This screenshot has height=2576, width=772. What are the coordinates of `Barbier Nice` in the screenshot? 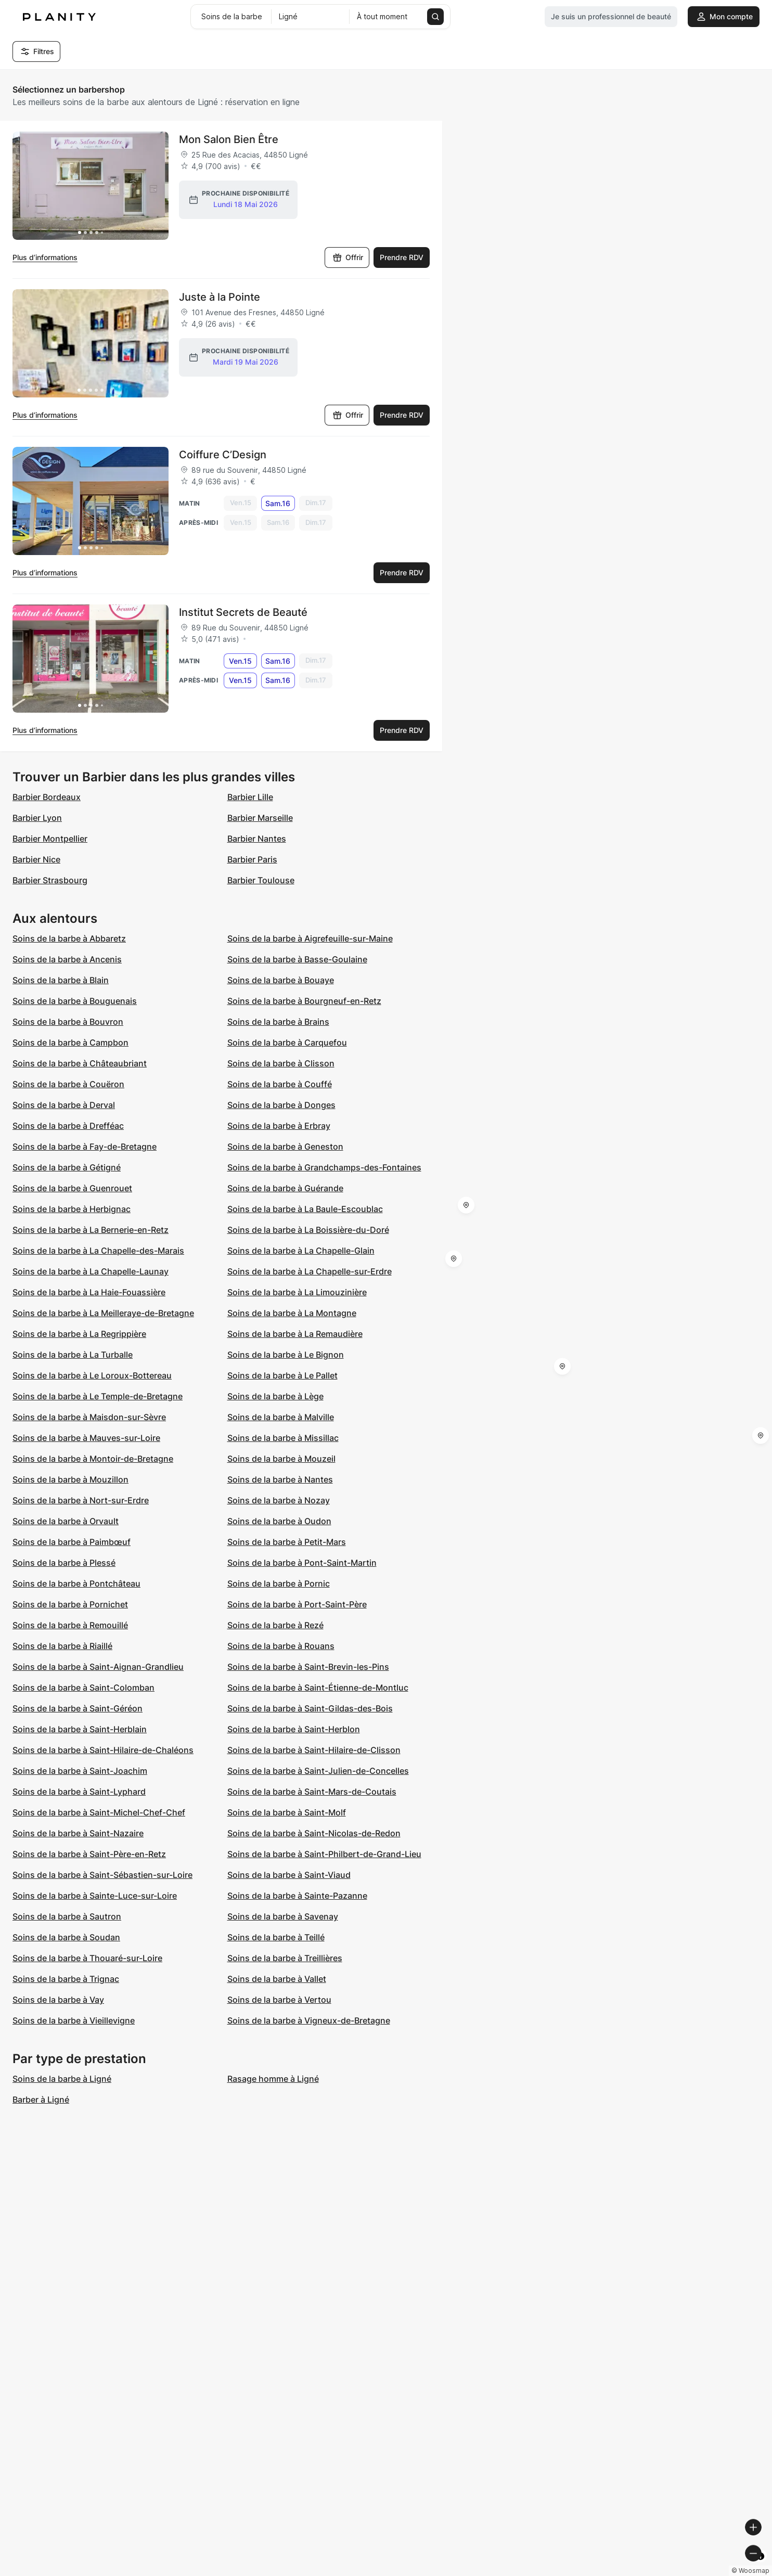 It's located at (36, 859).